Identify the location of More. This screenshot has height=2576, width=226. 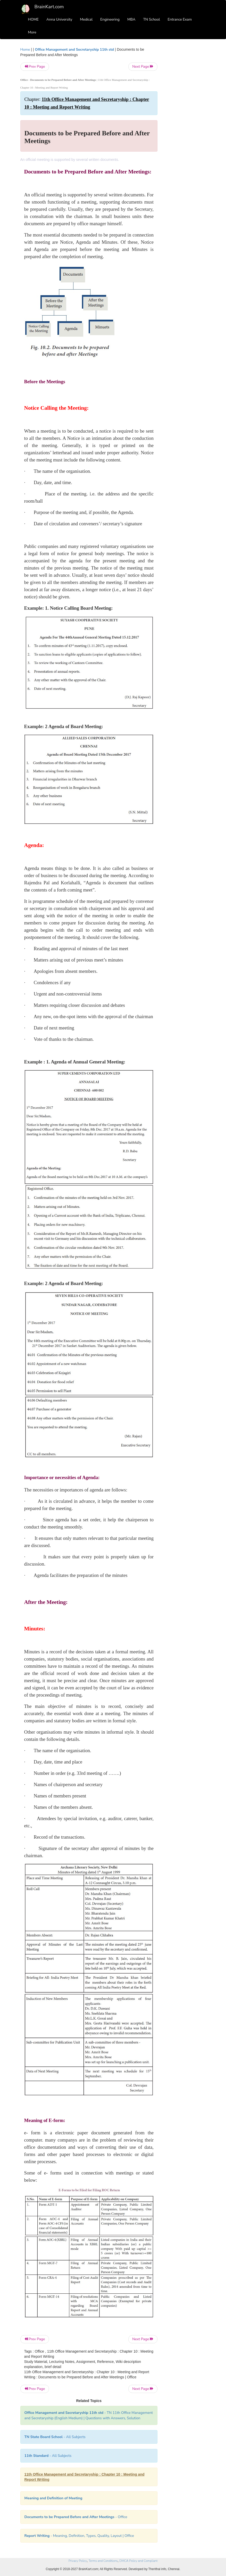
(32, 32).